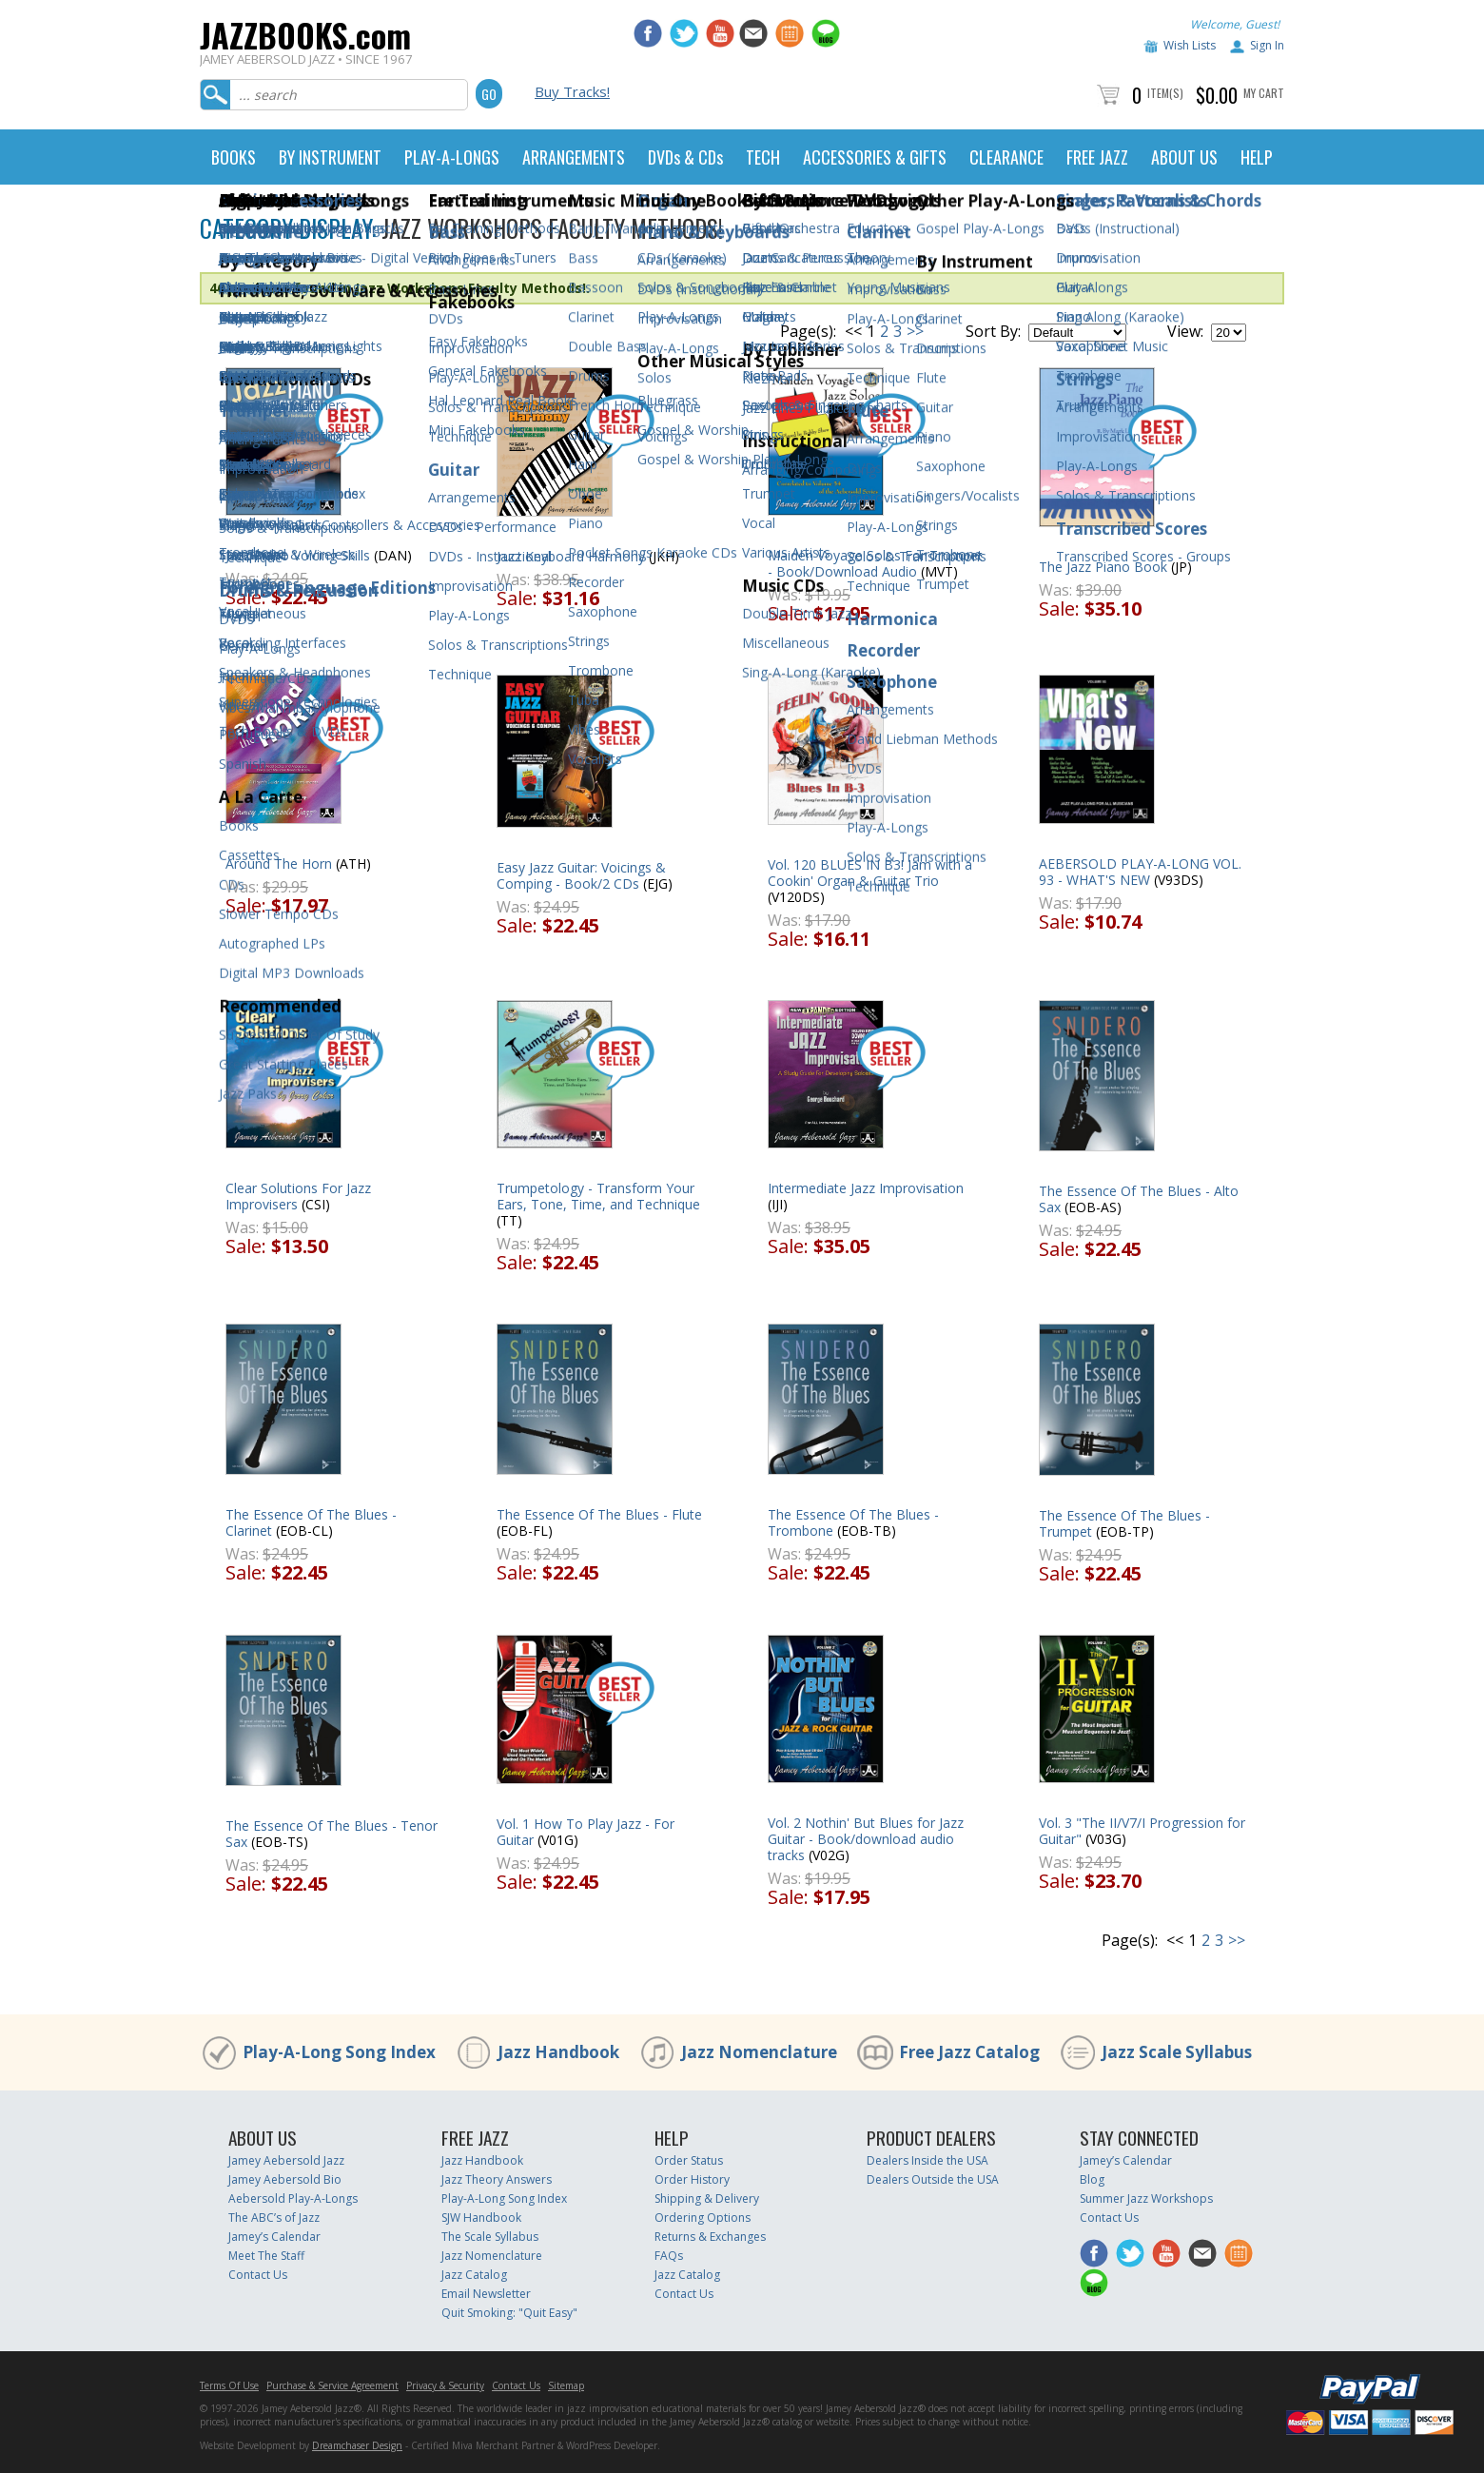  What do you see at coordinates (293, 2198) in the screenshot?
I see `Aebersold Play-A-Longs` at bounding box center [293, 2198].